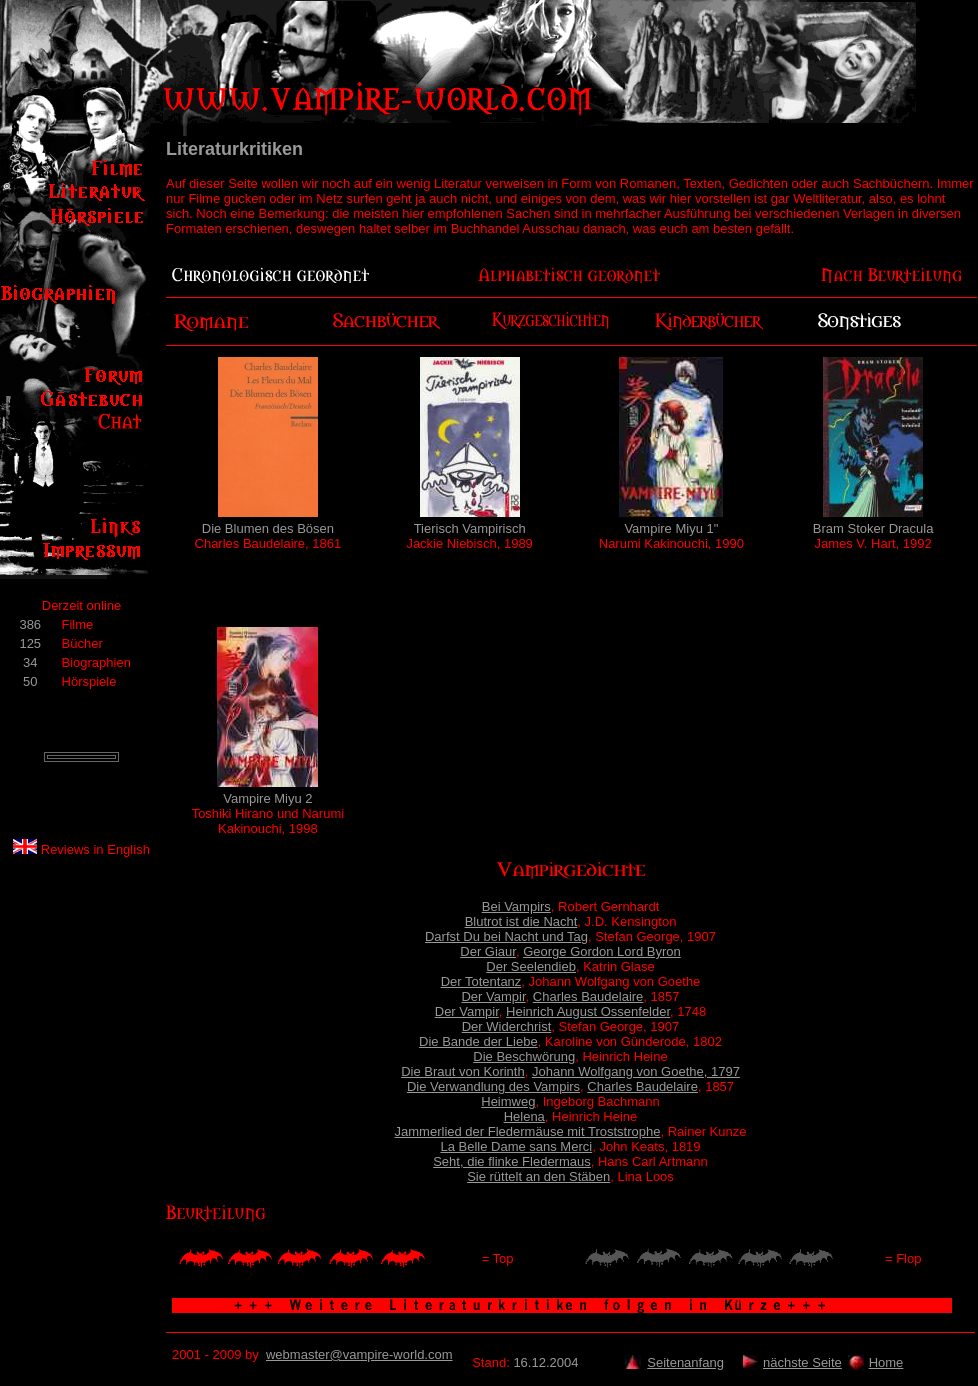 Image resolution: width=978 pixels, height=1386 pixels. What do you see at coordinates (508, 1101) in the screenshot?
I see `Heimweg` at bounding box center [508, 1101].